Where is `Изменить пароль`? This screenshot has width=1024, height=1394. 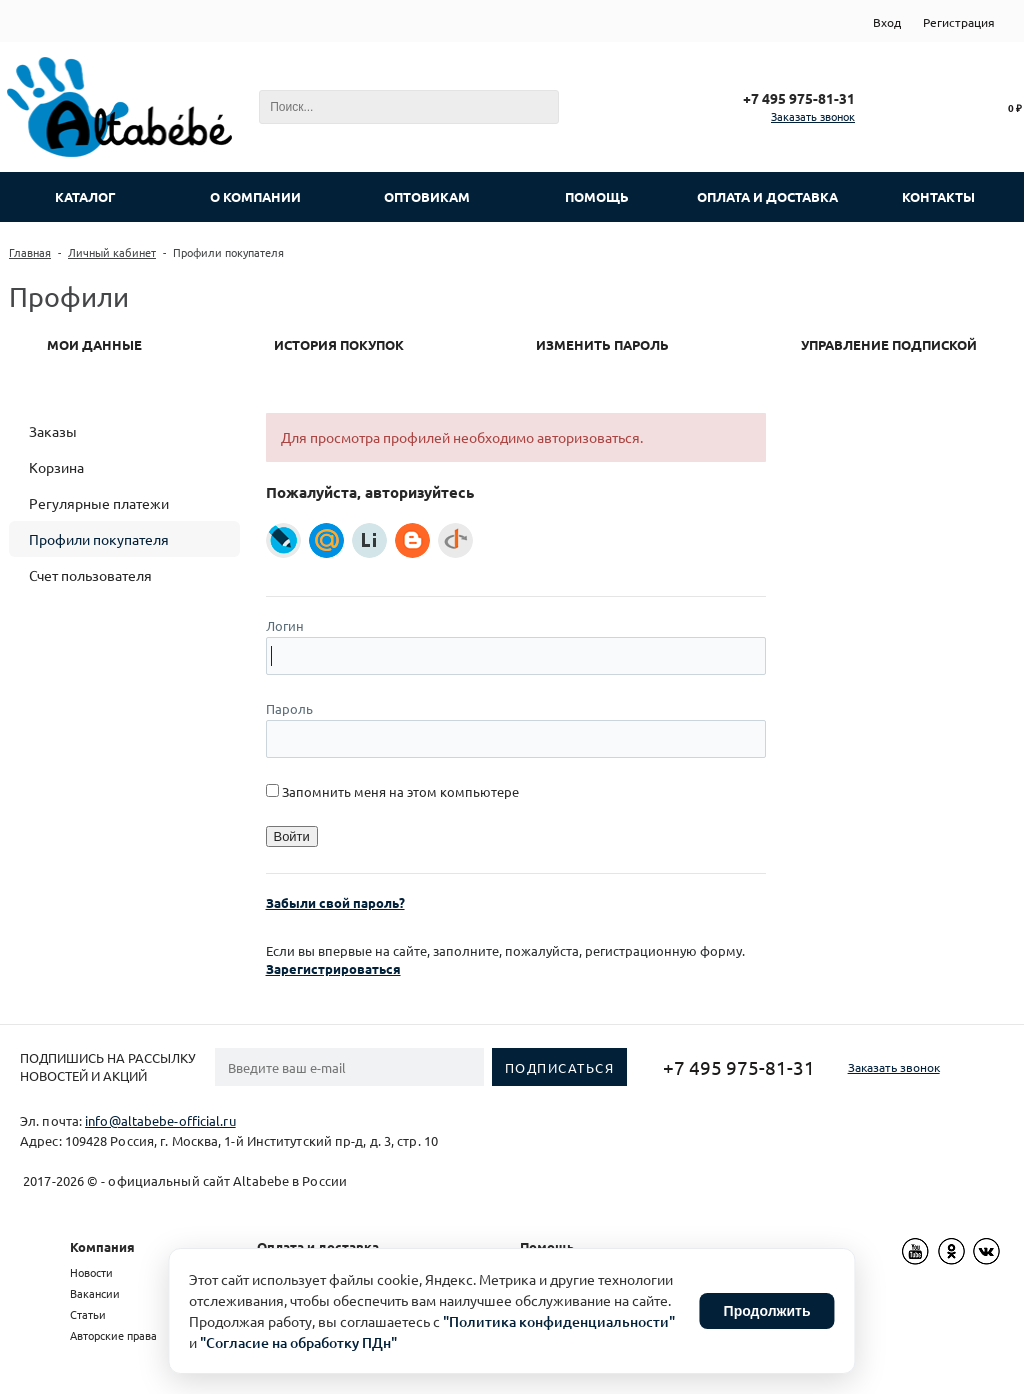 Изменить пароль is located at coordinates (602, 344).